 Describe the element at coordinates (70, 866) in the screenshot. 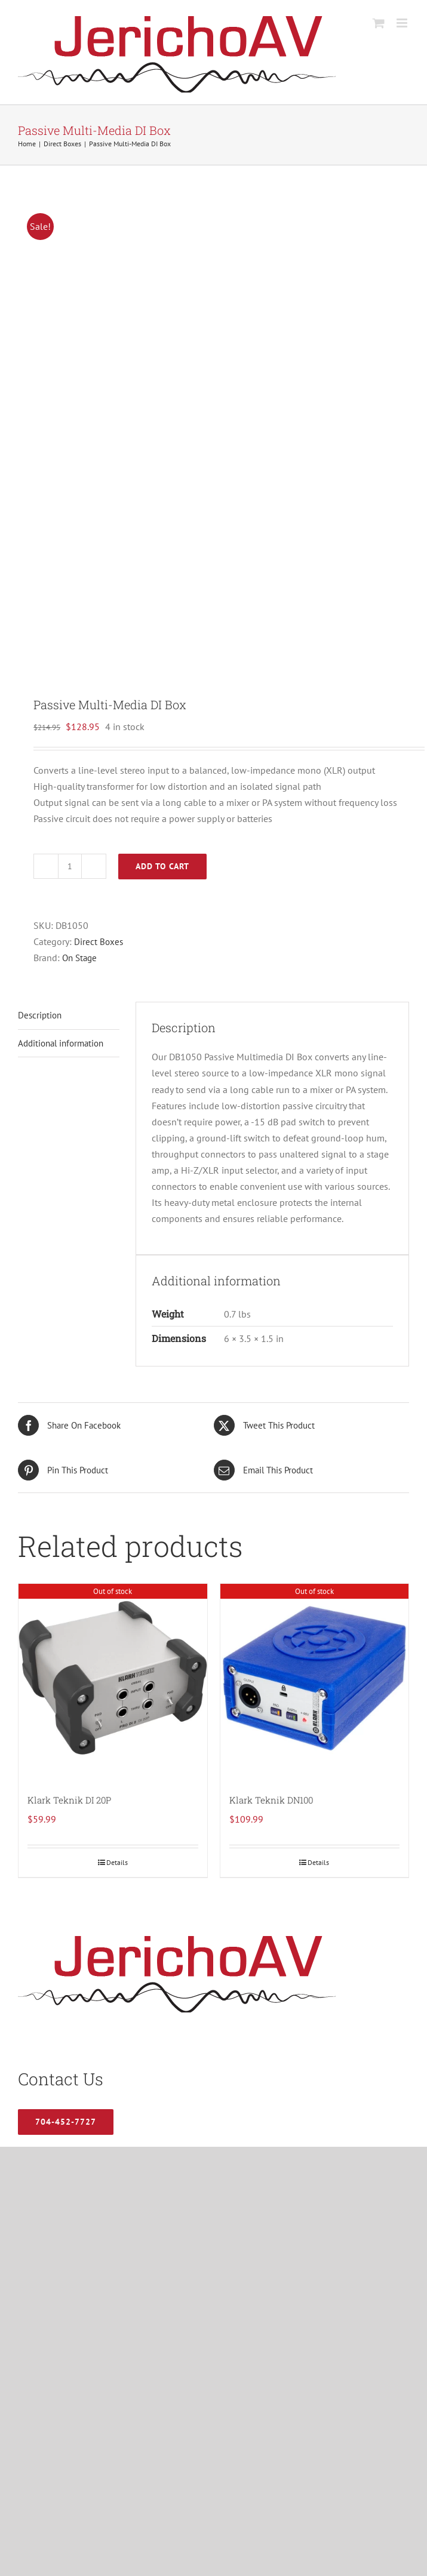

I see `[Product quantity]` at that location.